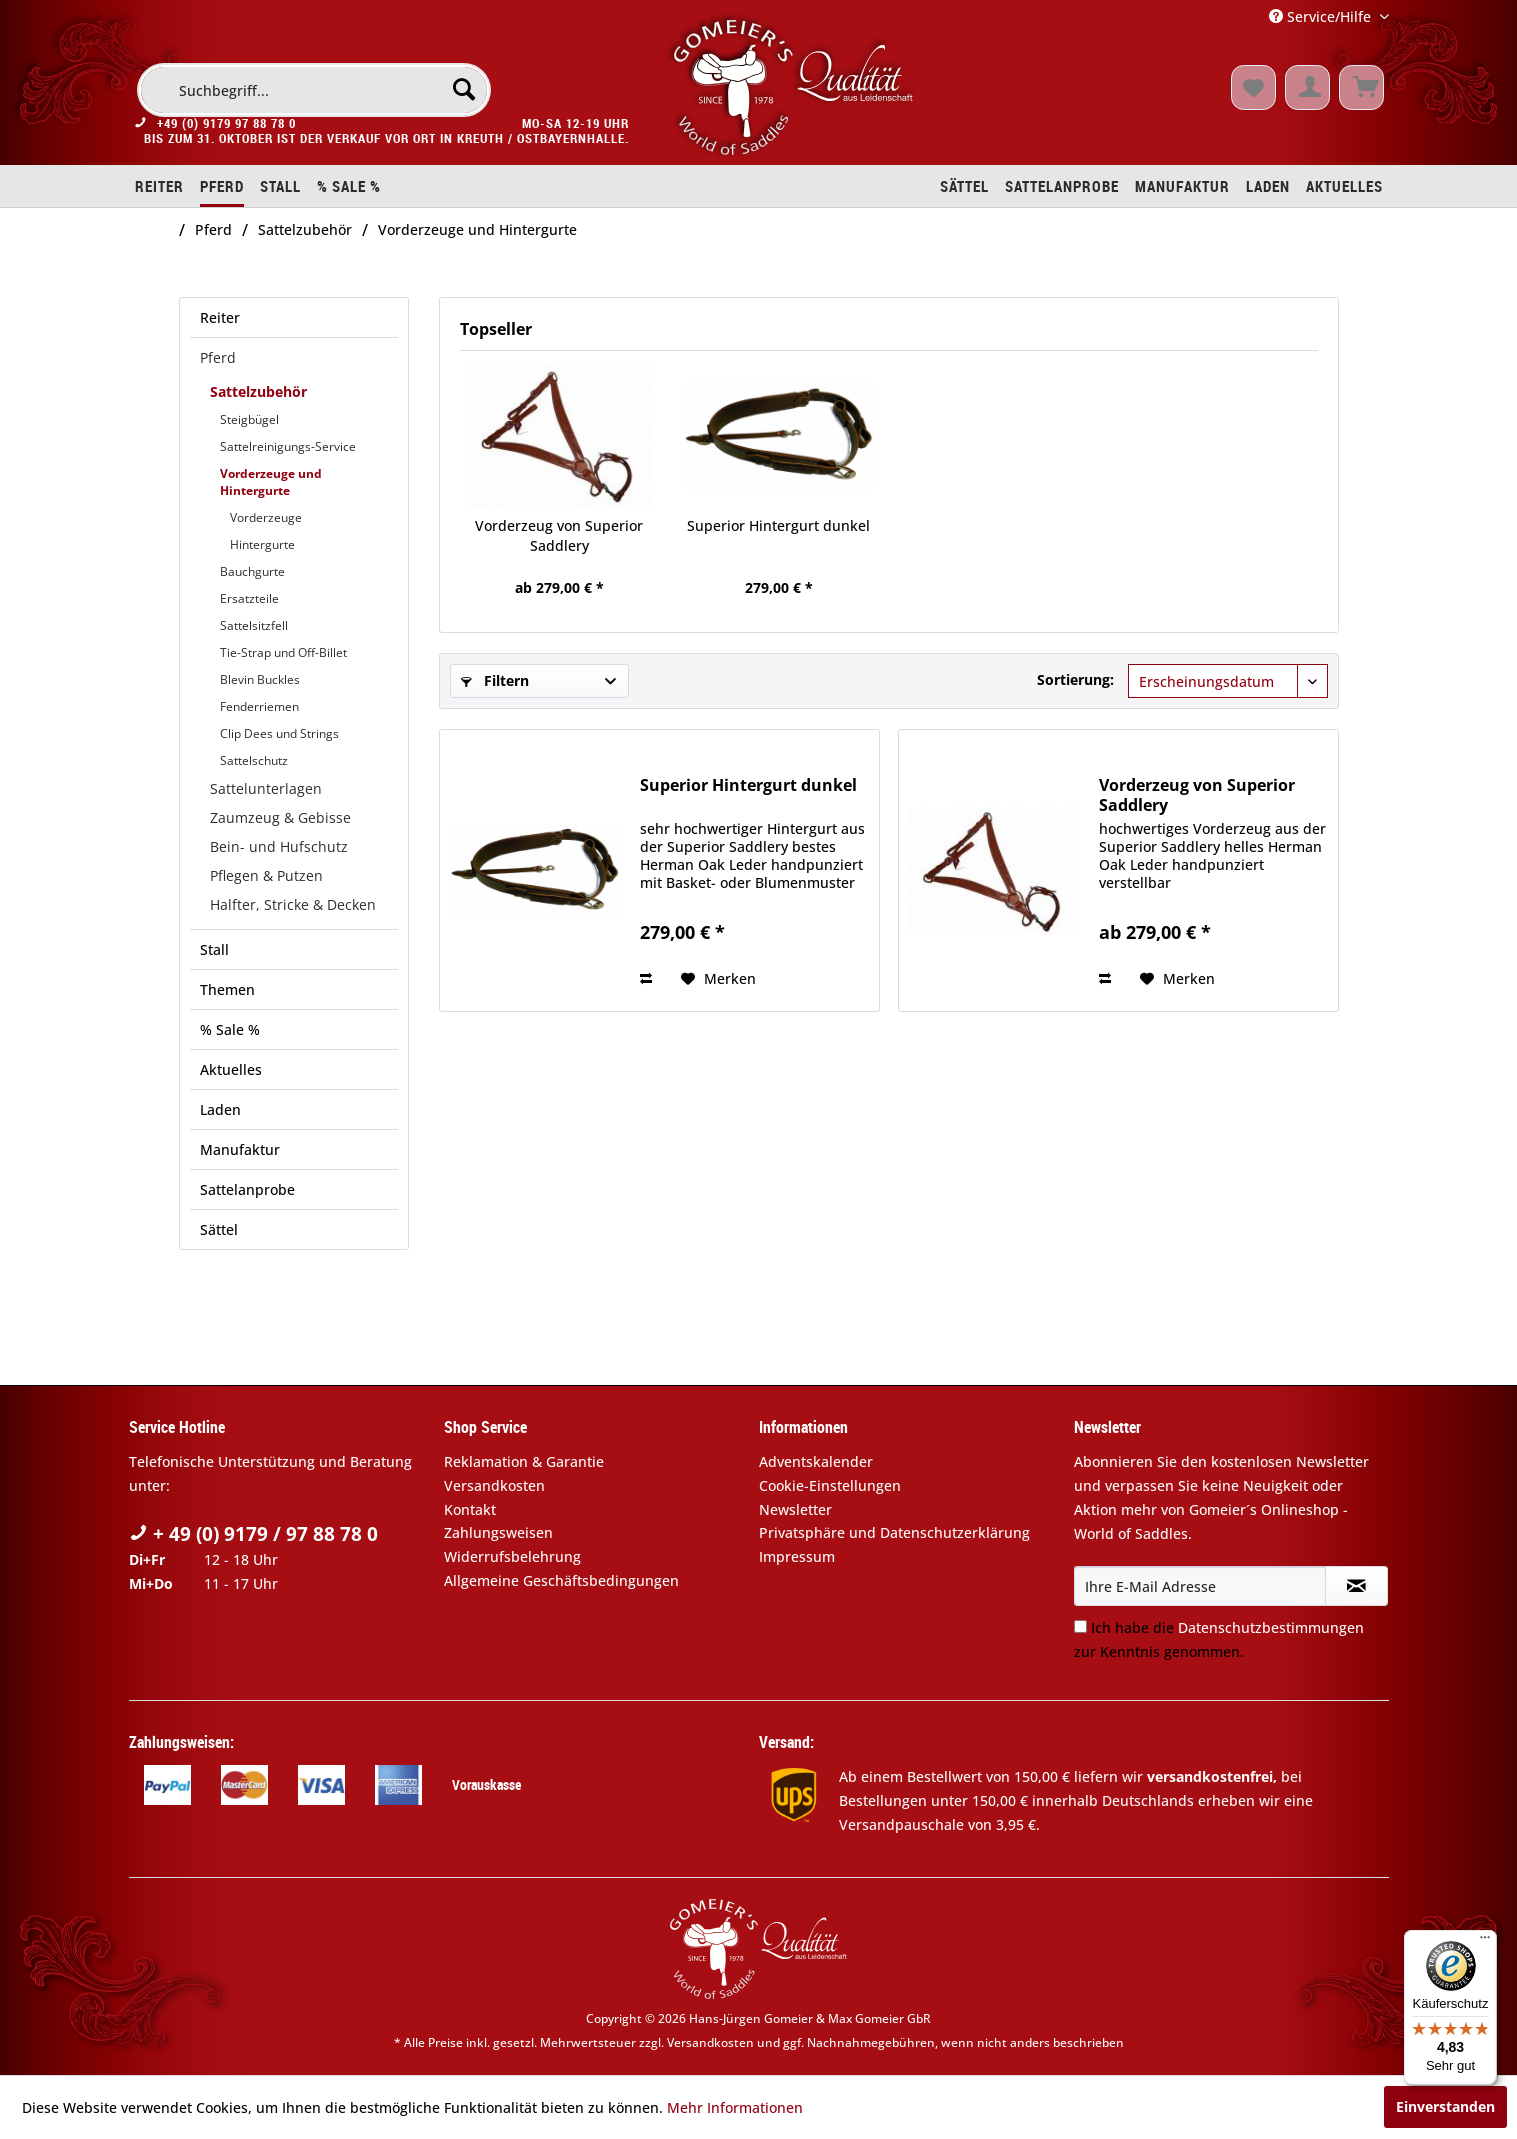 The height and width of the screenshot is (2139, 1517). What do you see at coordinates (797, 1556) in the screenshot?
I see `Impressum` at bounding box center [797, 1556].